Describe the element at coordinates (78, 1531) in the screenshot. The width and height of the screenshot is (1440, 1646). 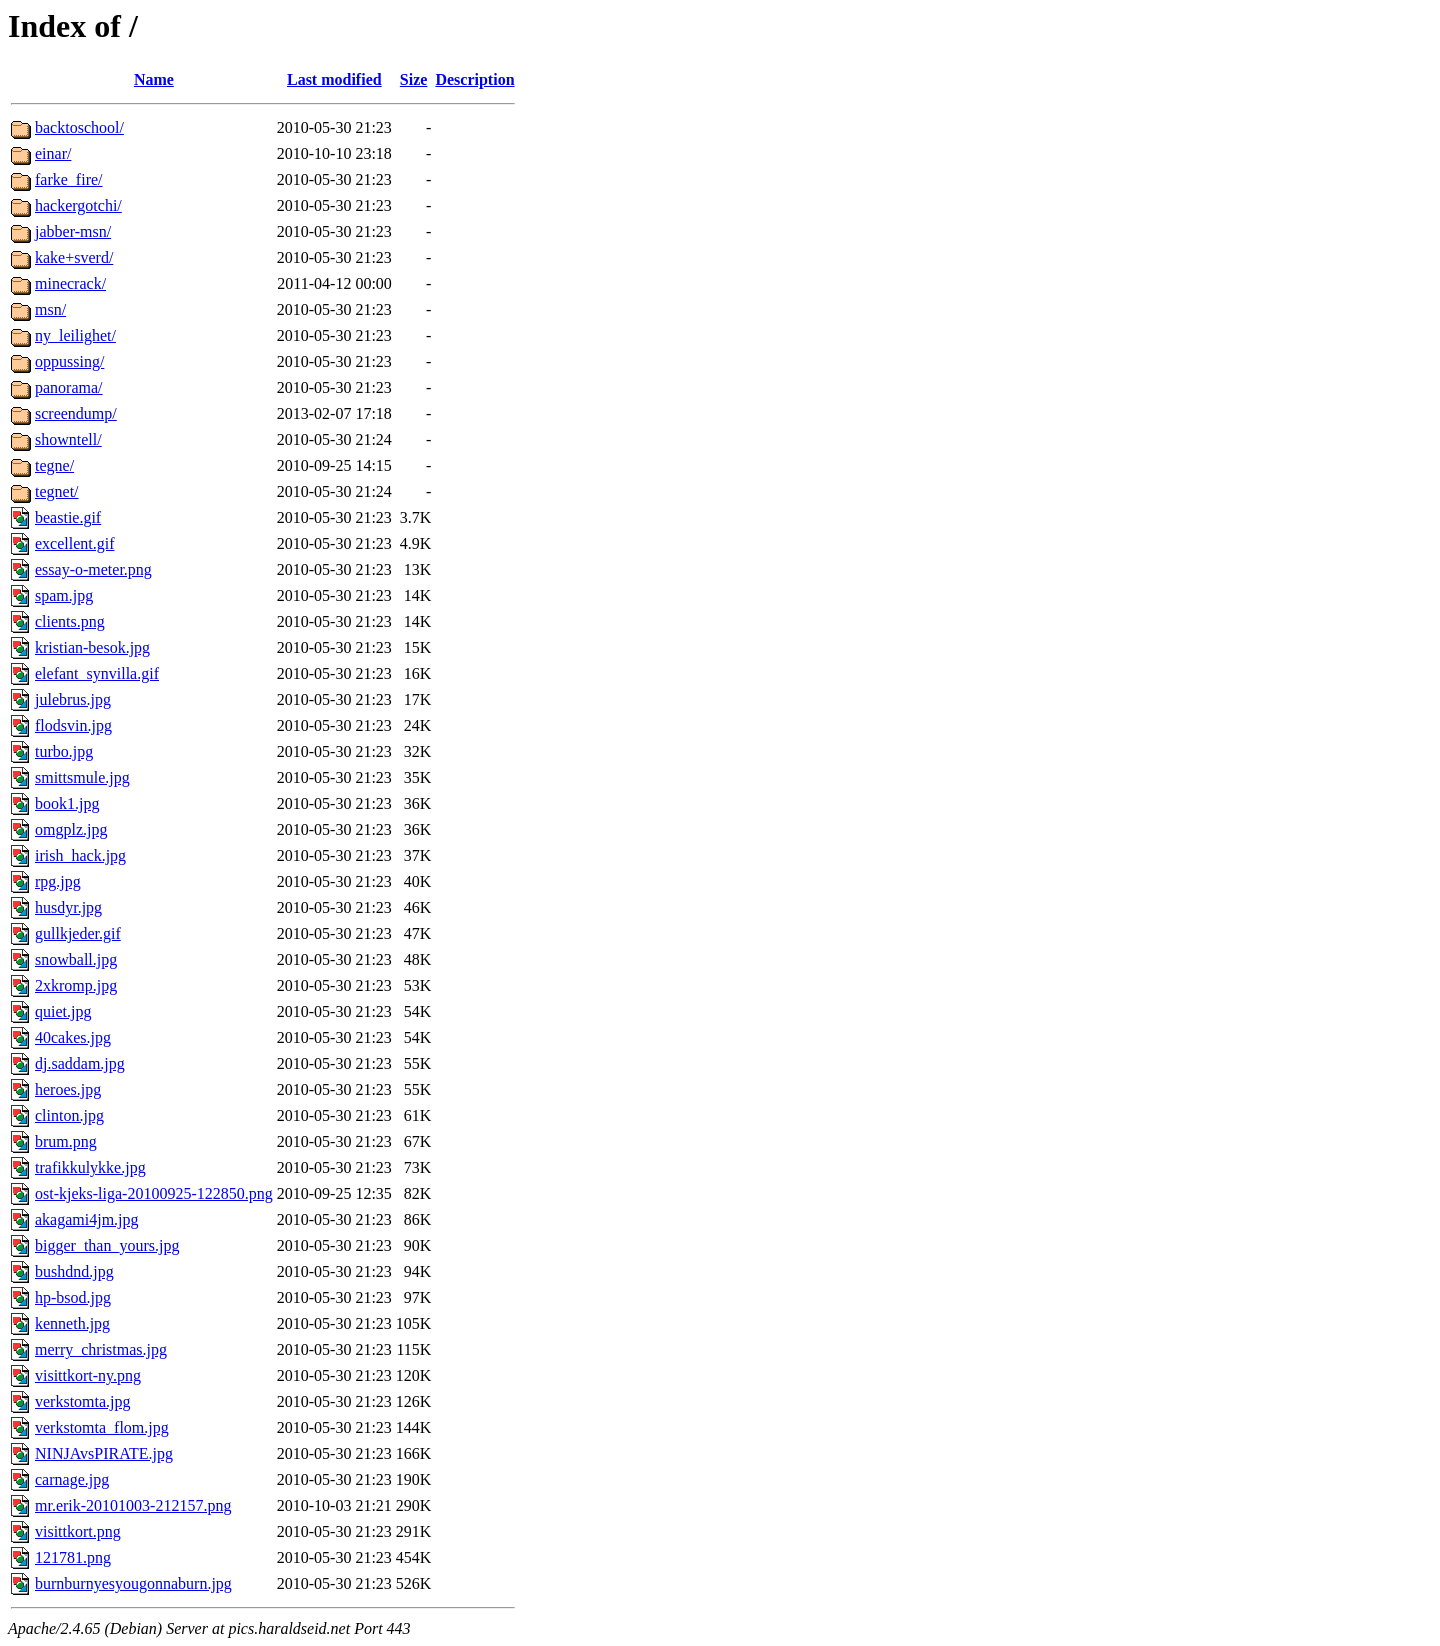
I see `visittkort.png` at that location.